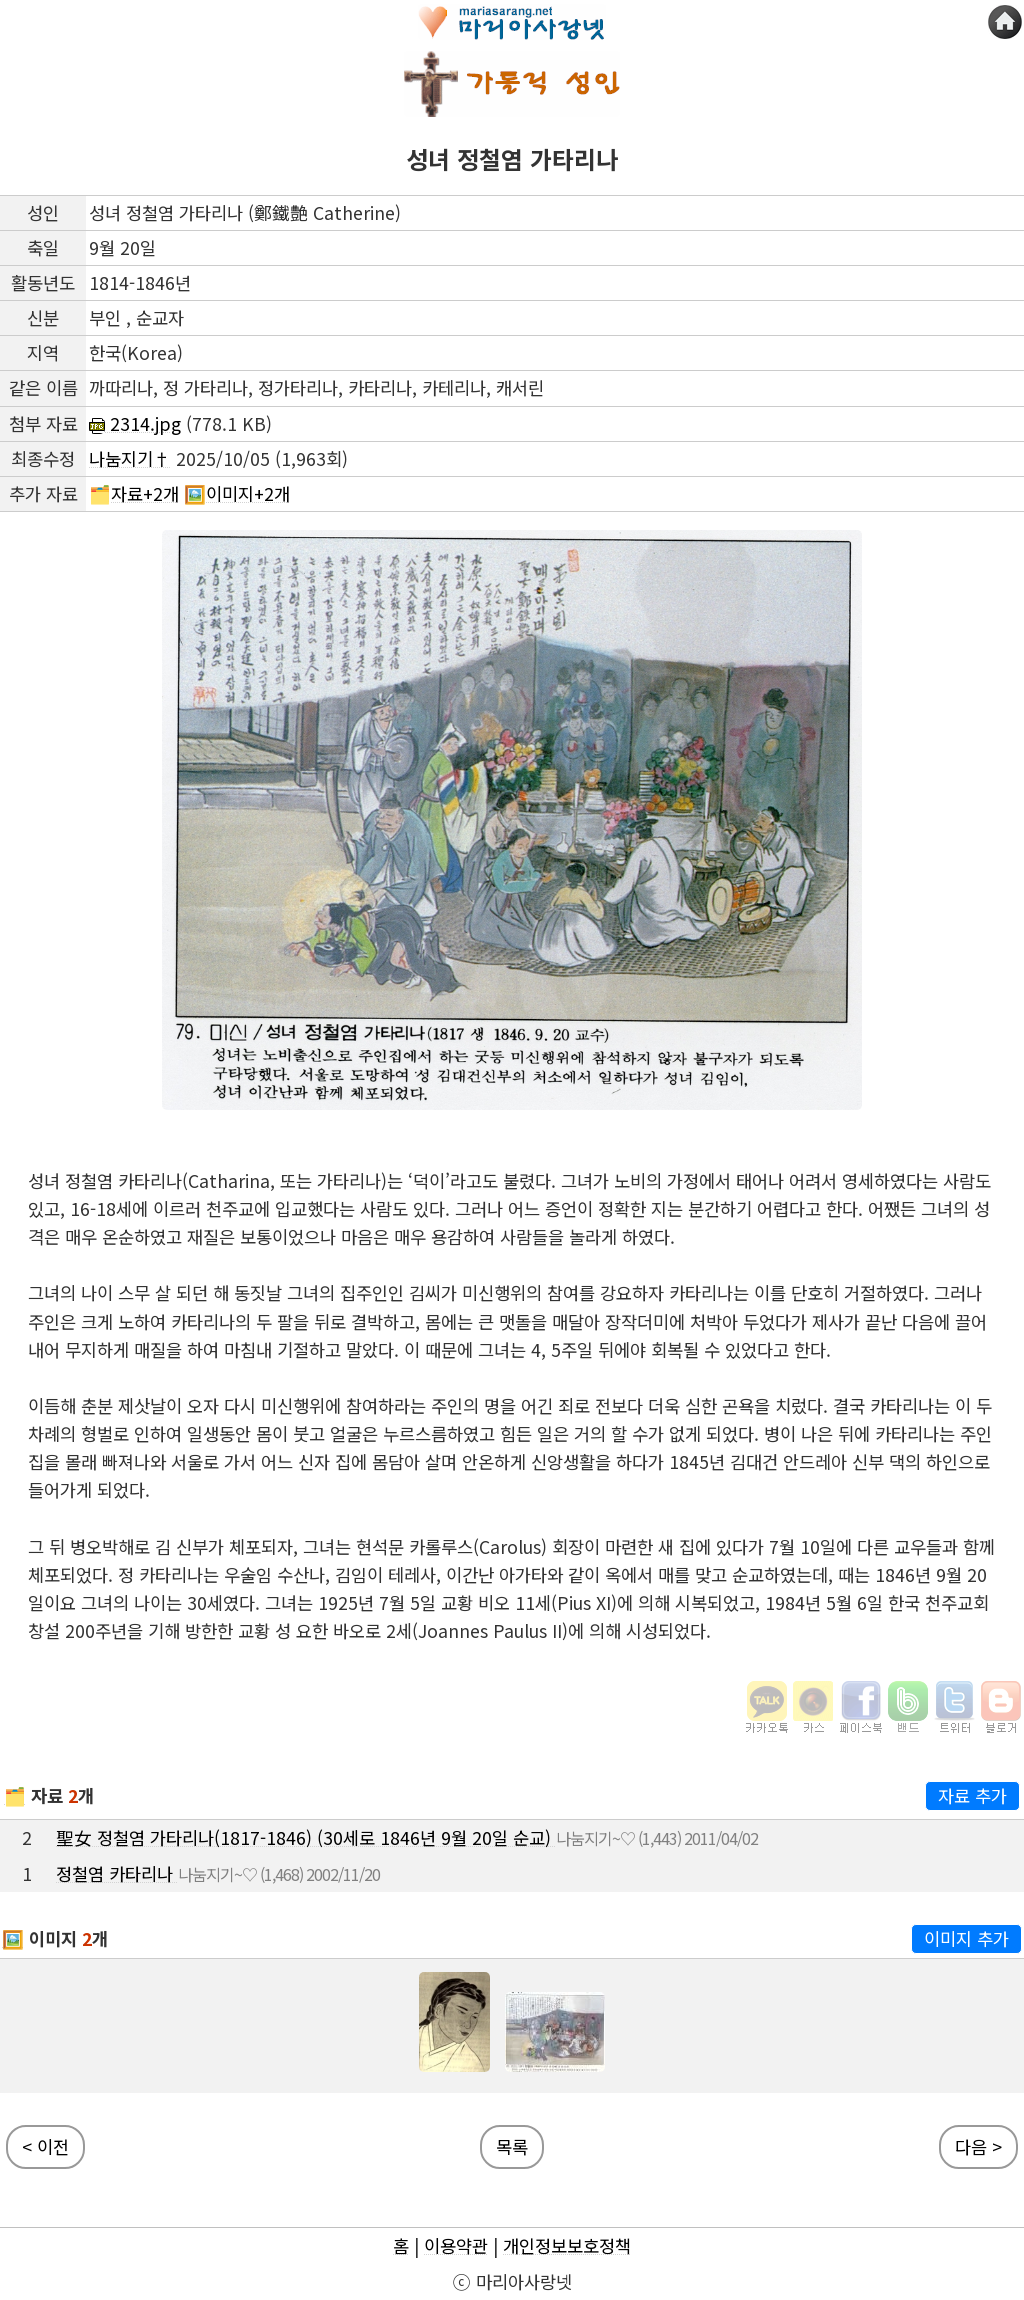  Describe the element at coordinates (306, 1837) in the screenshot. I see `聖女 정철염 가타리나(1817-1846) (30세로 1846년 9월 20일 순교)` at that location.